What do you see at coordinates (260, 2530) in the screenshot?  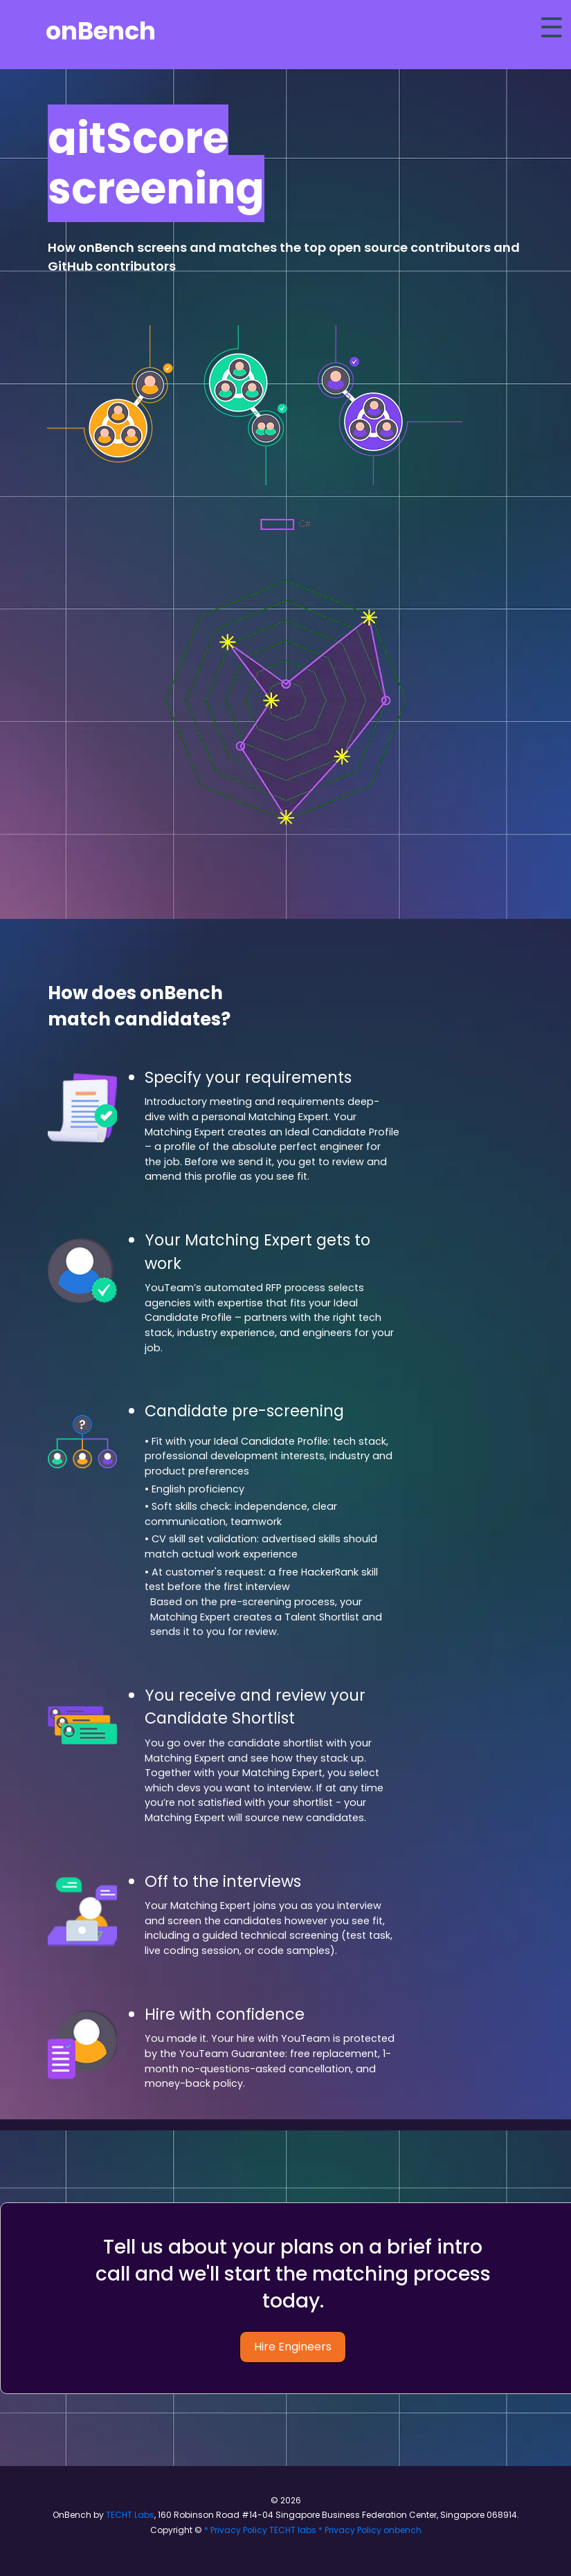 I see `* Privacy Policy TECHT labs` at bounding box center [260, 2530].